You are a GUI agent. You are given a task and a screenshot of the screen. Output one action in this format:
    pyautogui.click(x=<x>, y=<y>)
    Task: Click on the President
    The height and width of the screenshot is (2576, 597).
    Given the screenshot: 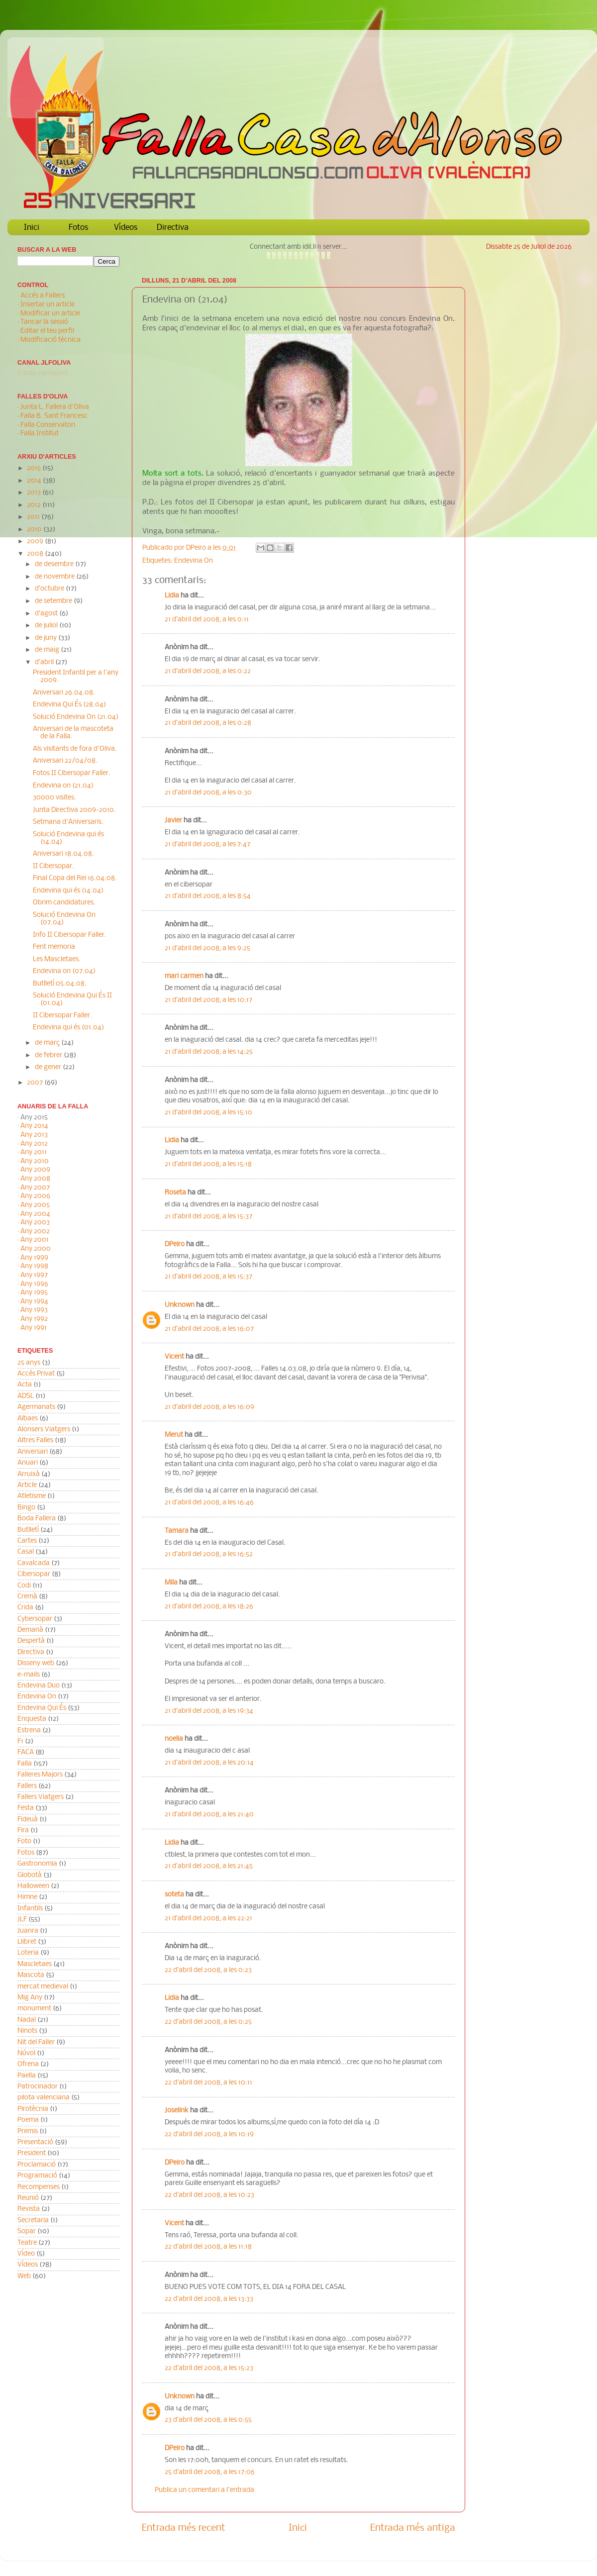 What is the action you would take?
    pyautogui.click(x=31, y=2153)
    